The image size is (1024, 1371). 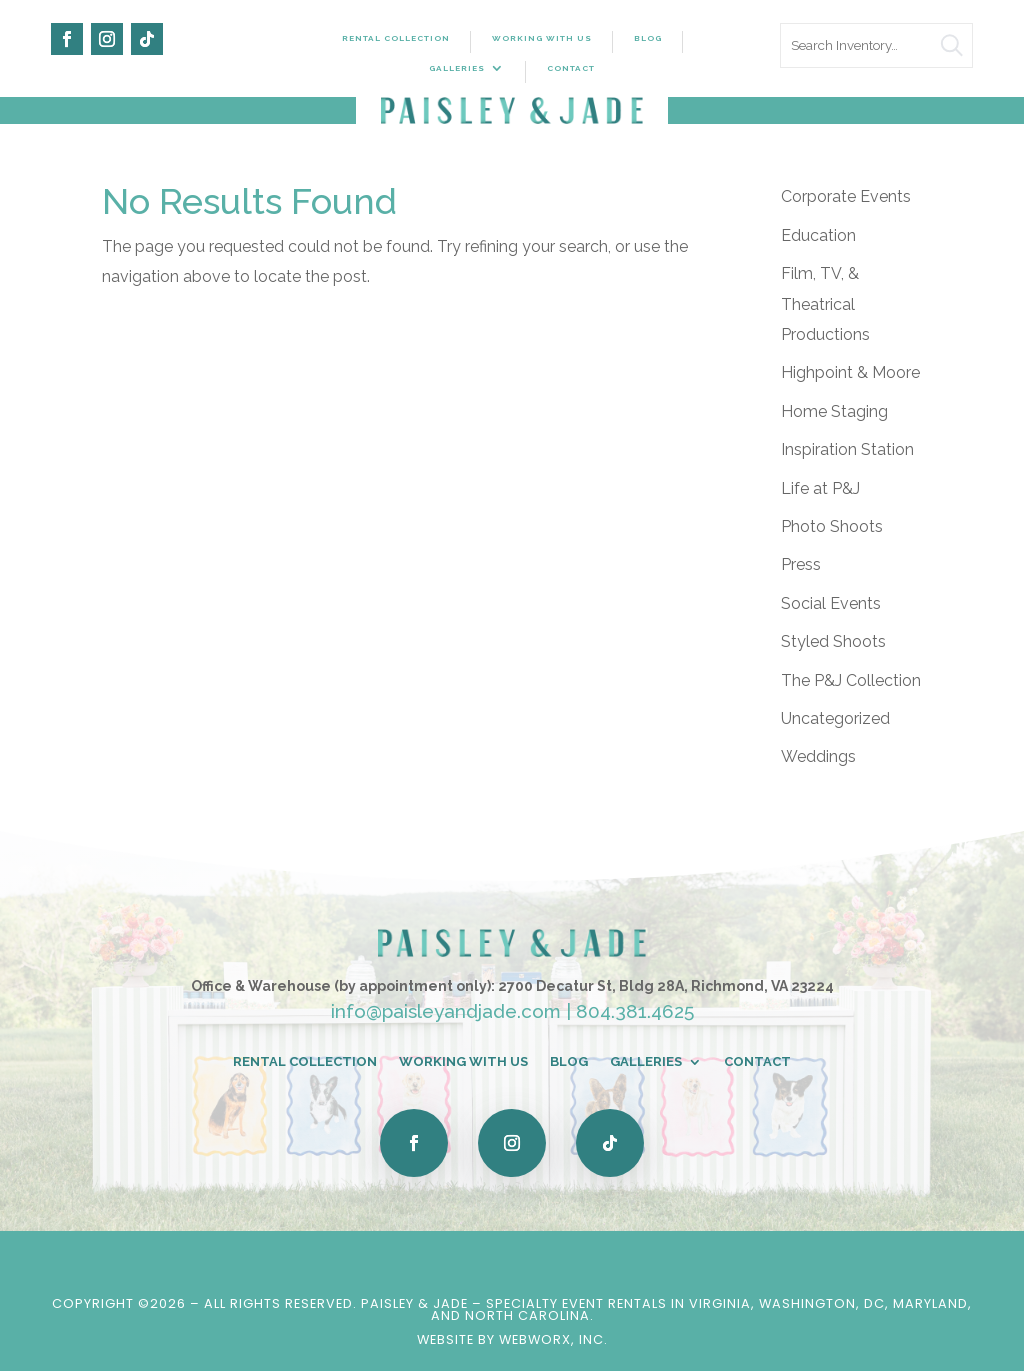 What do you see at coordinates (825, 304) in the screenshot?
I see `Film, TV, & Theatrical Productions` at bounding box center [825, 304].